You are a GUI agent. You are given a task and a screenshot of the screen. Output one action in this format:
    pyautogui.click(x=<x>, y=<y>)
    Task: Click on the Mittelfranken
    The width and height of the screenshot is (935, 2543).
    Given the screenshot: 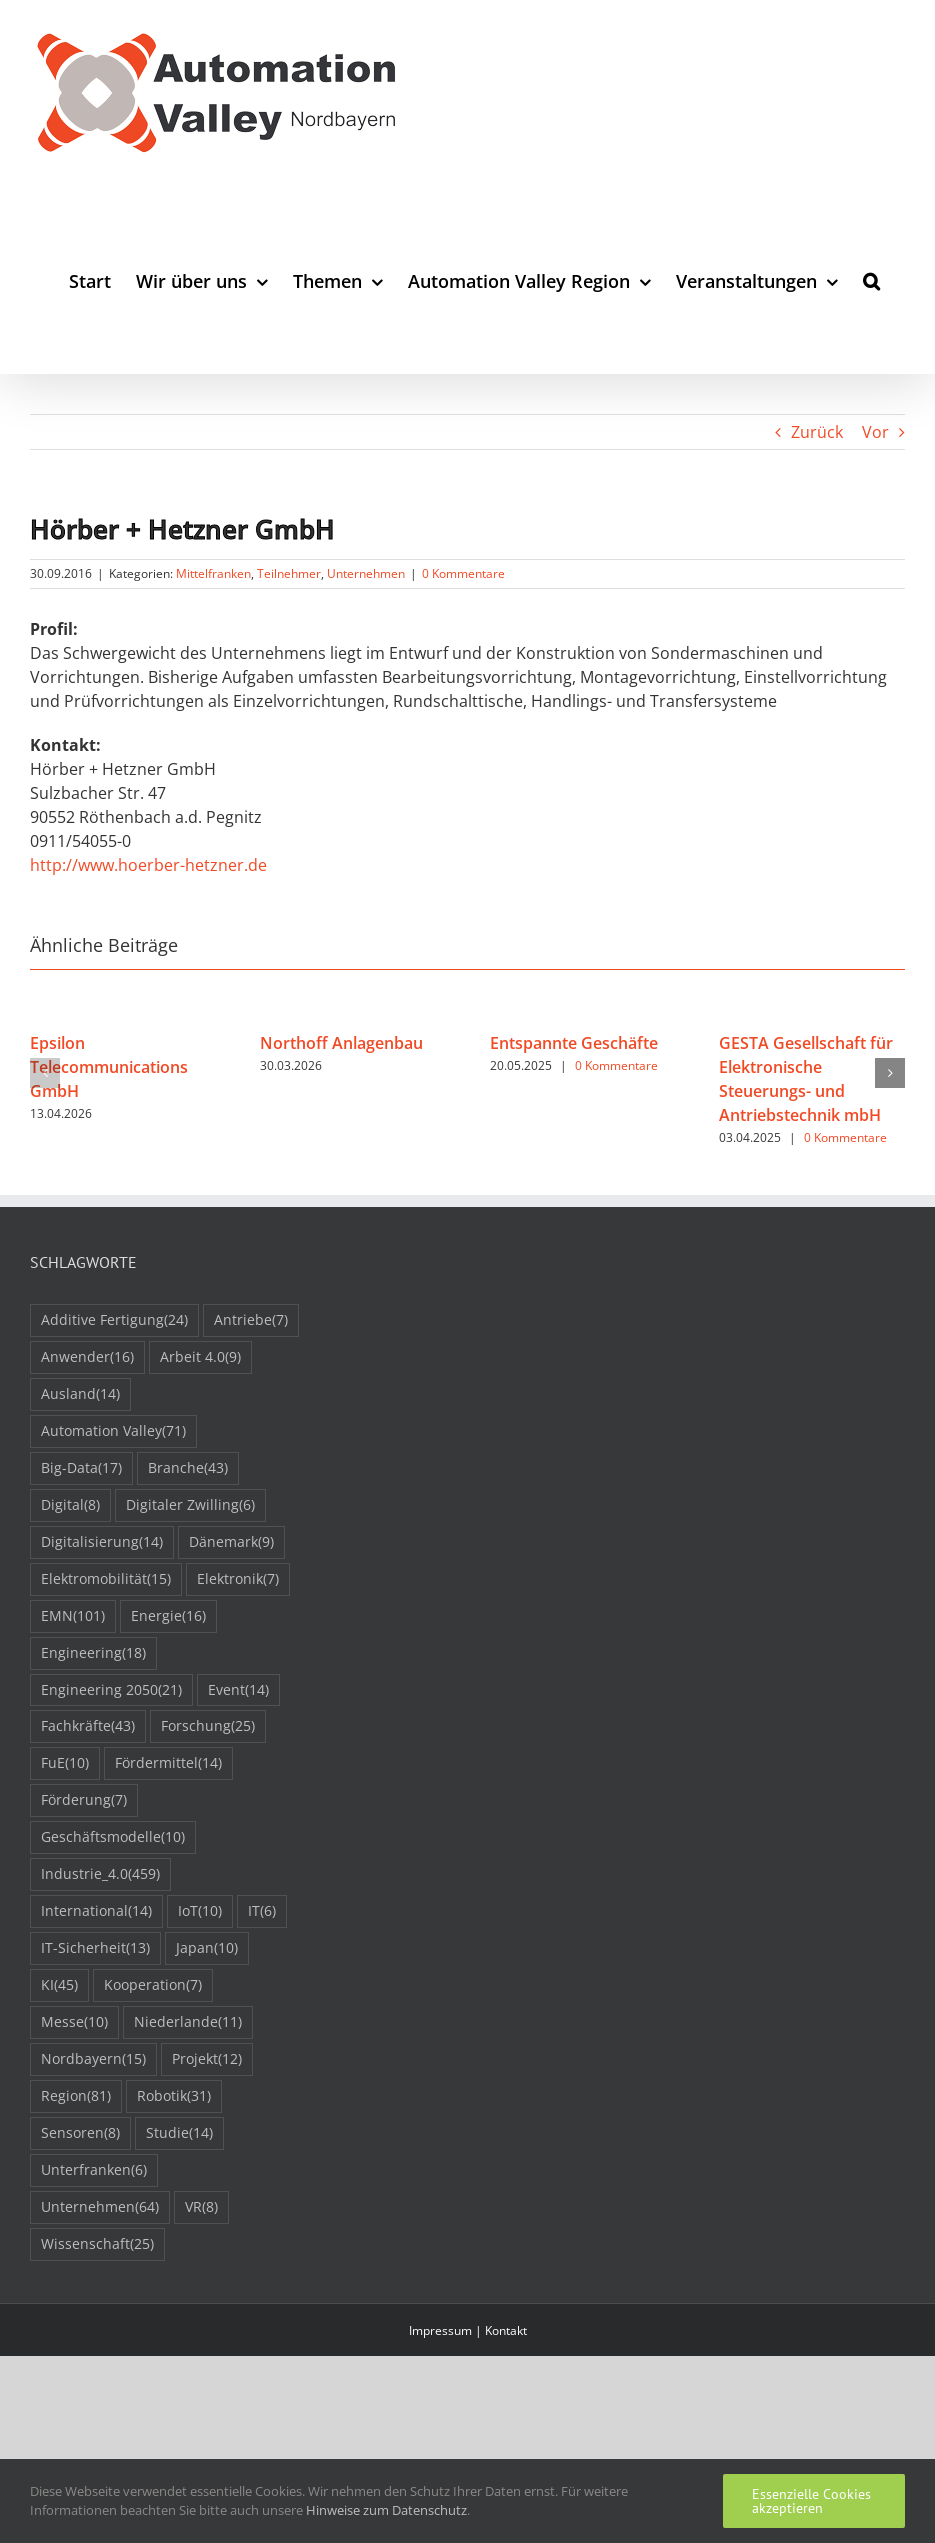 What is the action you would take?
    pyautogui.click(x=213, y=573)
    